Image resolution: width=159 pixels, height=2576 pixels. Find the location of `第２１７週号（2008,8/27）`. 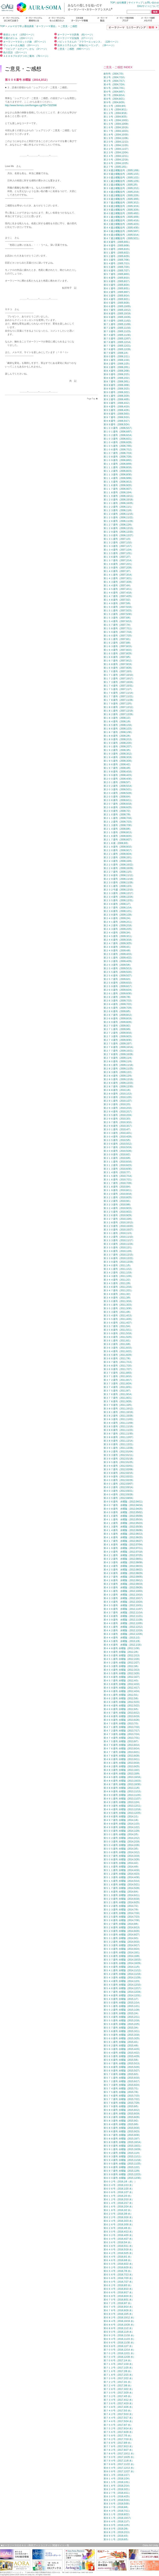

第２１７週号（2008,8/27） is located at coordinates (118, 839).